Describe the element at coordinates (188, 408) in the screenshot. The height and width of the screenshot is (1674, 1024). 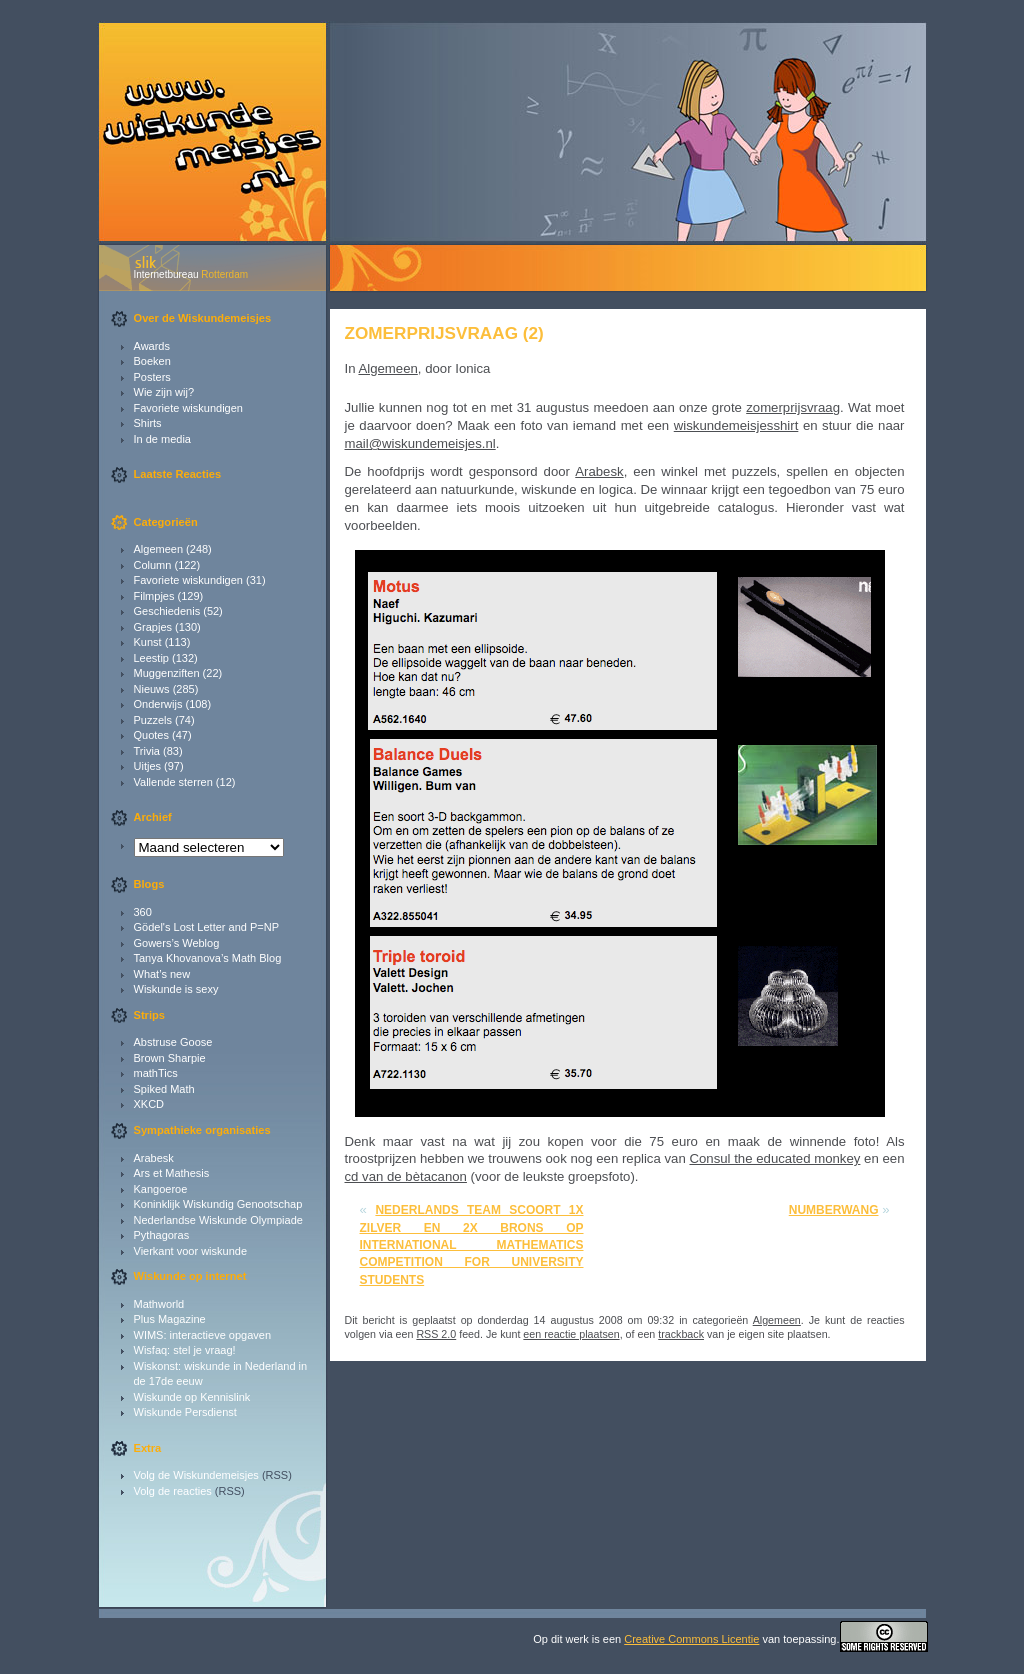
I see `Favoriete wiskundigen` at that location.